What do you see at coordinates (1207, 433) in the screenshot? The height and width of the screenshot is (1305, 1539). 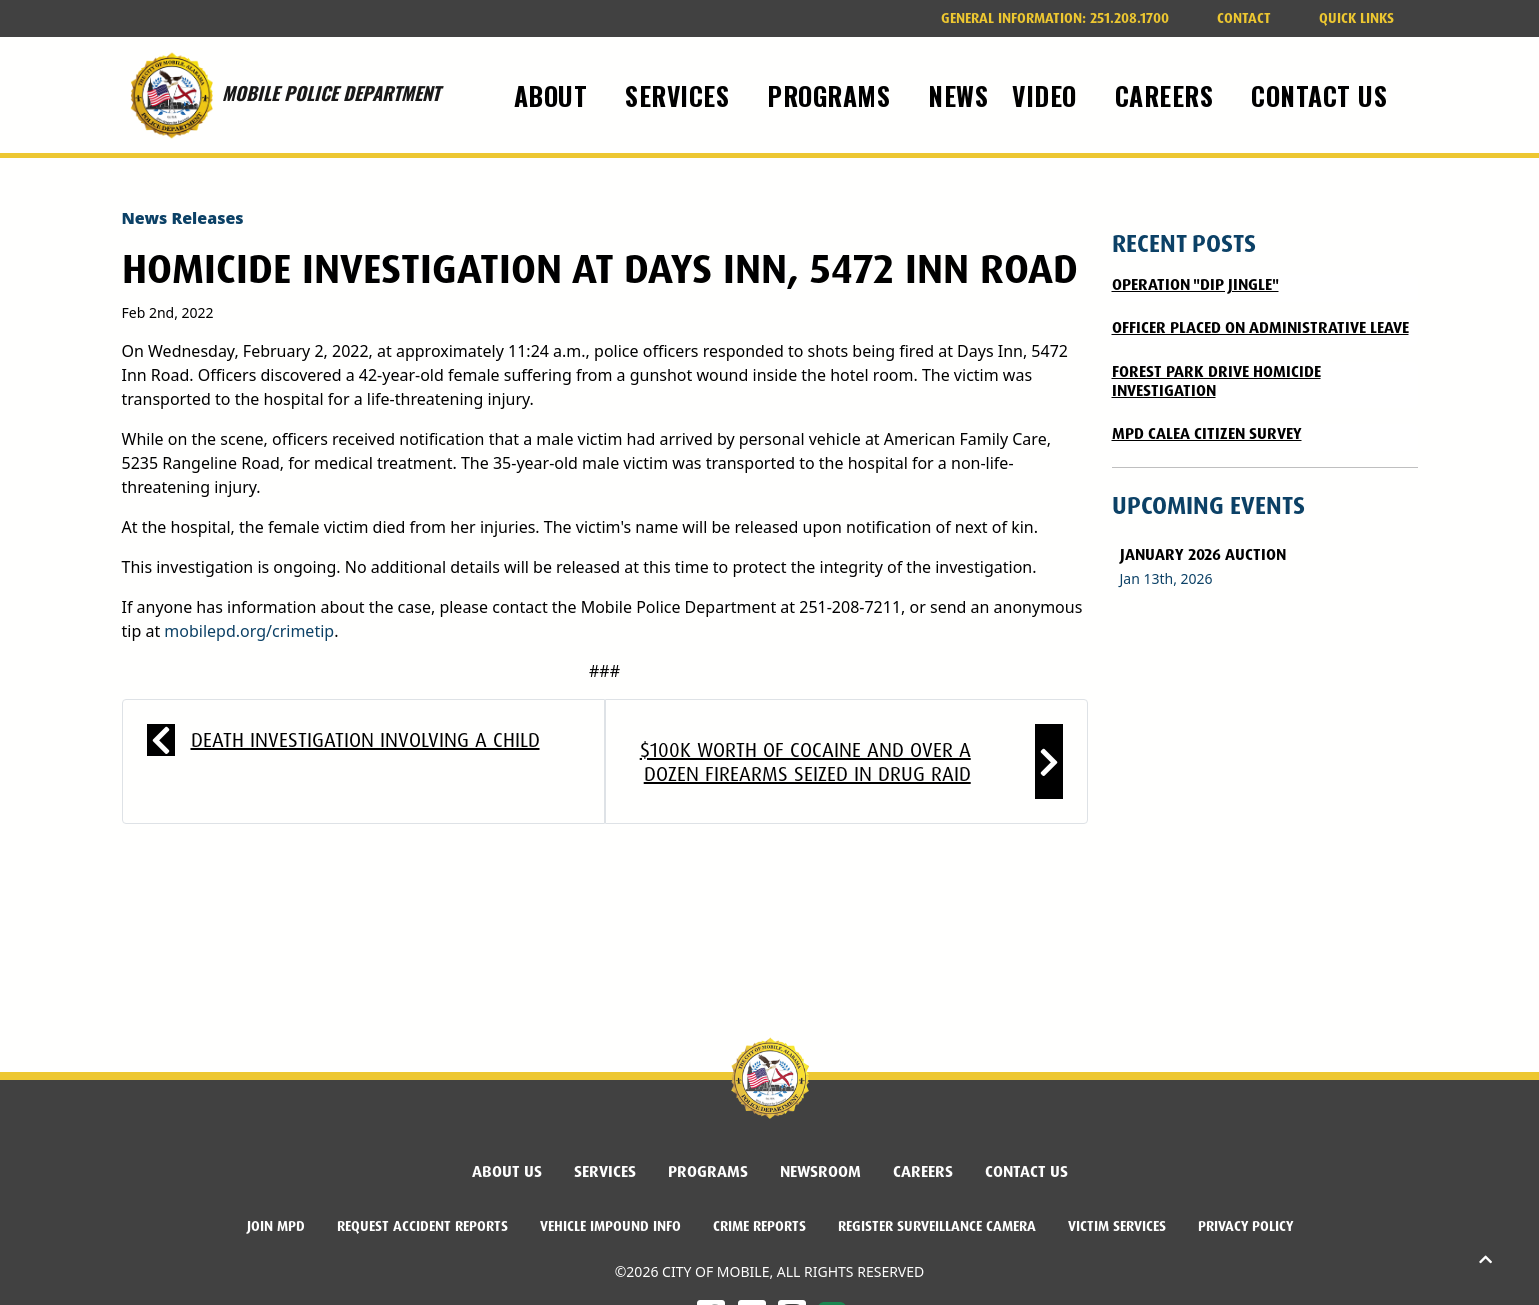 I see `MPD CALEA CITIZEN SURVEY` at bounding box center [1207, 433].